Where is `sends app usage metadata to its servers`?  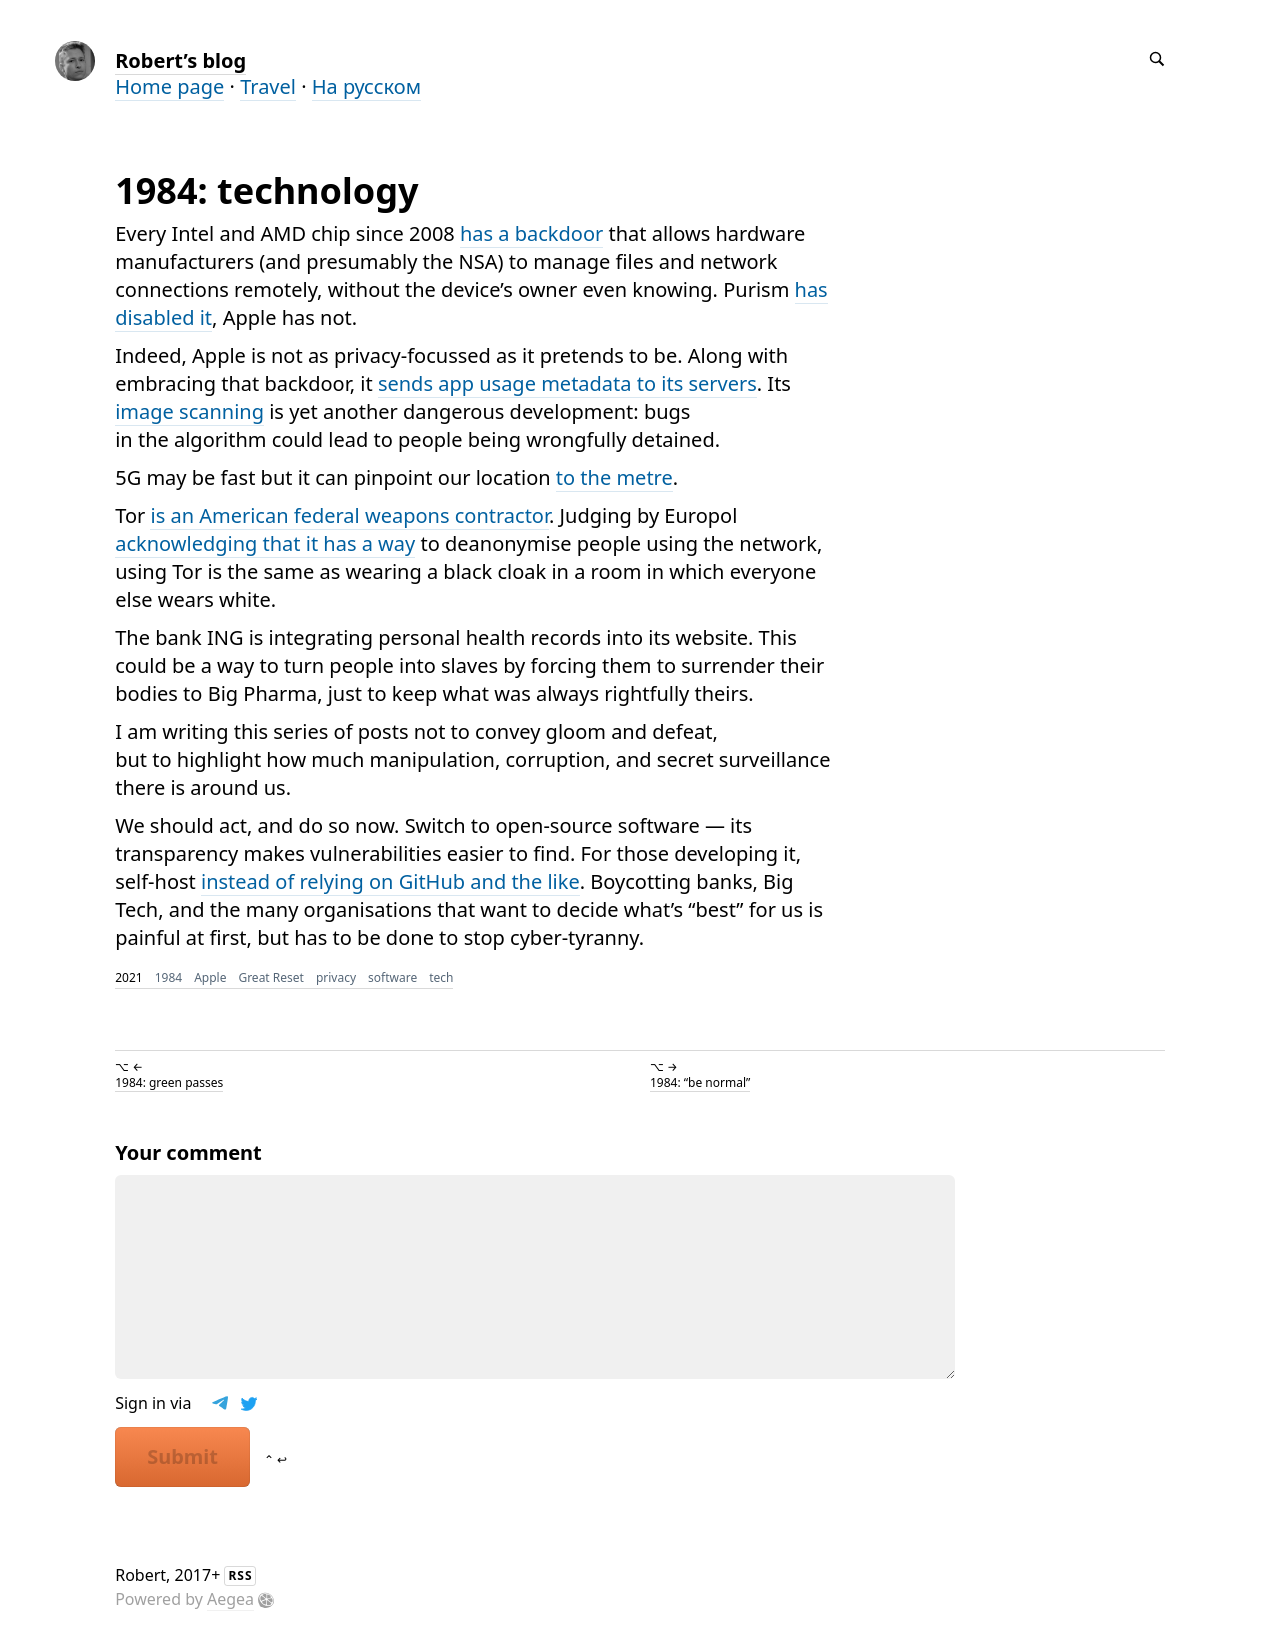
sends app usage metadata to its servers is located at coordinates (567, 383).